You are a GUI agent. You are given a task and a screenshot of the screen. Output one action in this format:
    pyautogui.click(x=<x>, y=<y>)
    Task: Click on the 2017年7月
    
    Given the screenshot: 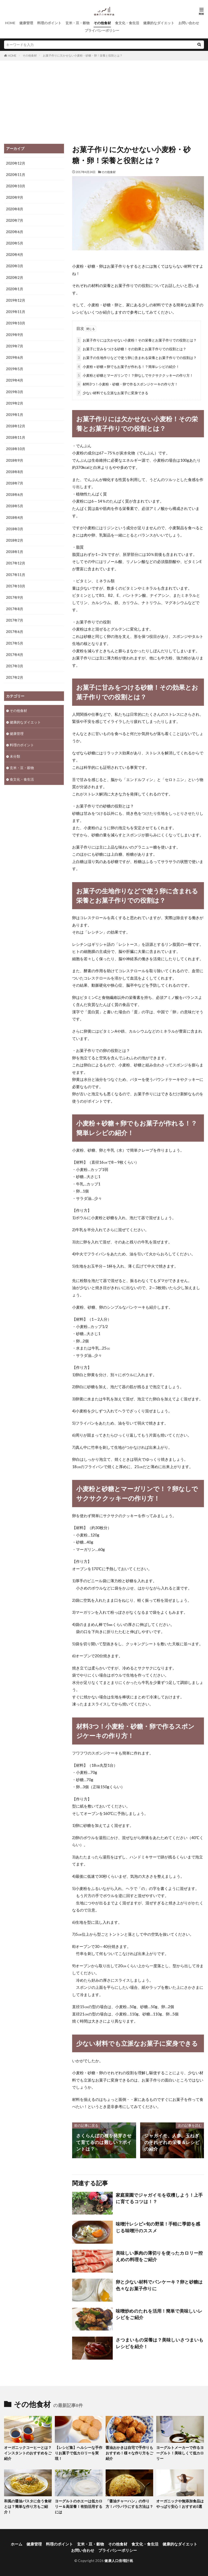 What is the action you would take?
    pyautogui.click(x=14, y=620)
    